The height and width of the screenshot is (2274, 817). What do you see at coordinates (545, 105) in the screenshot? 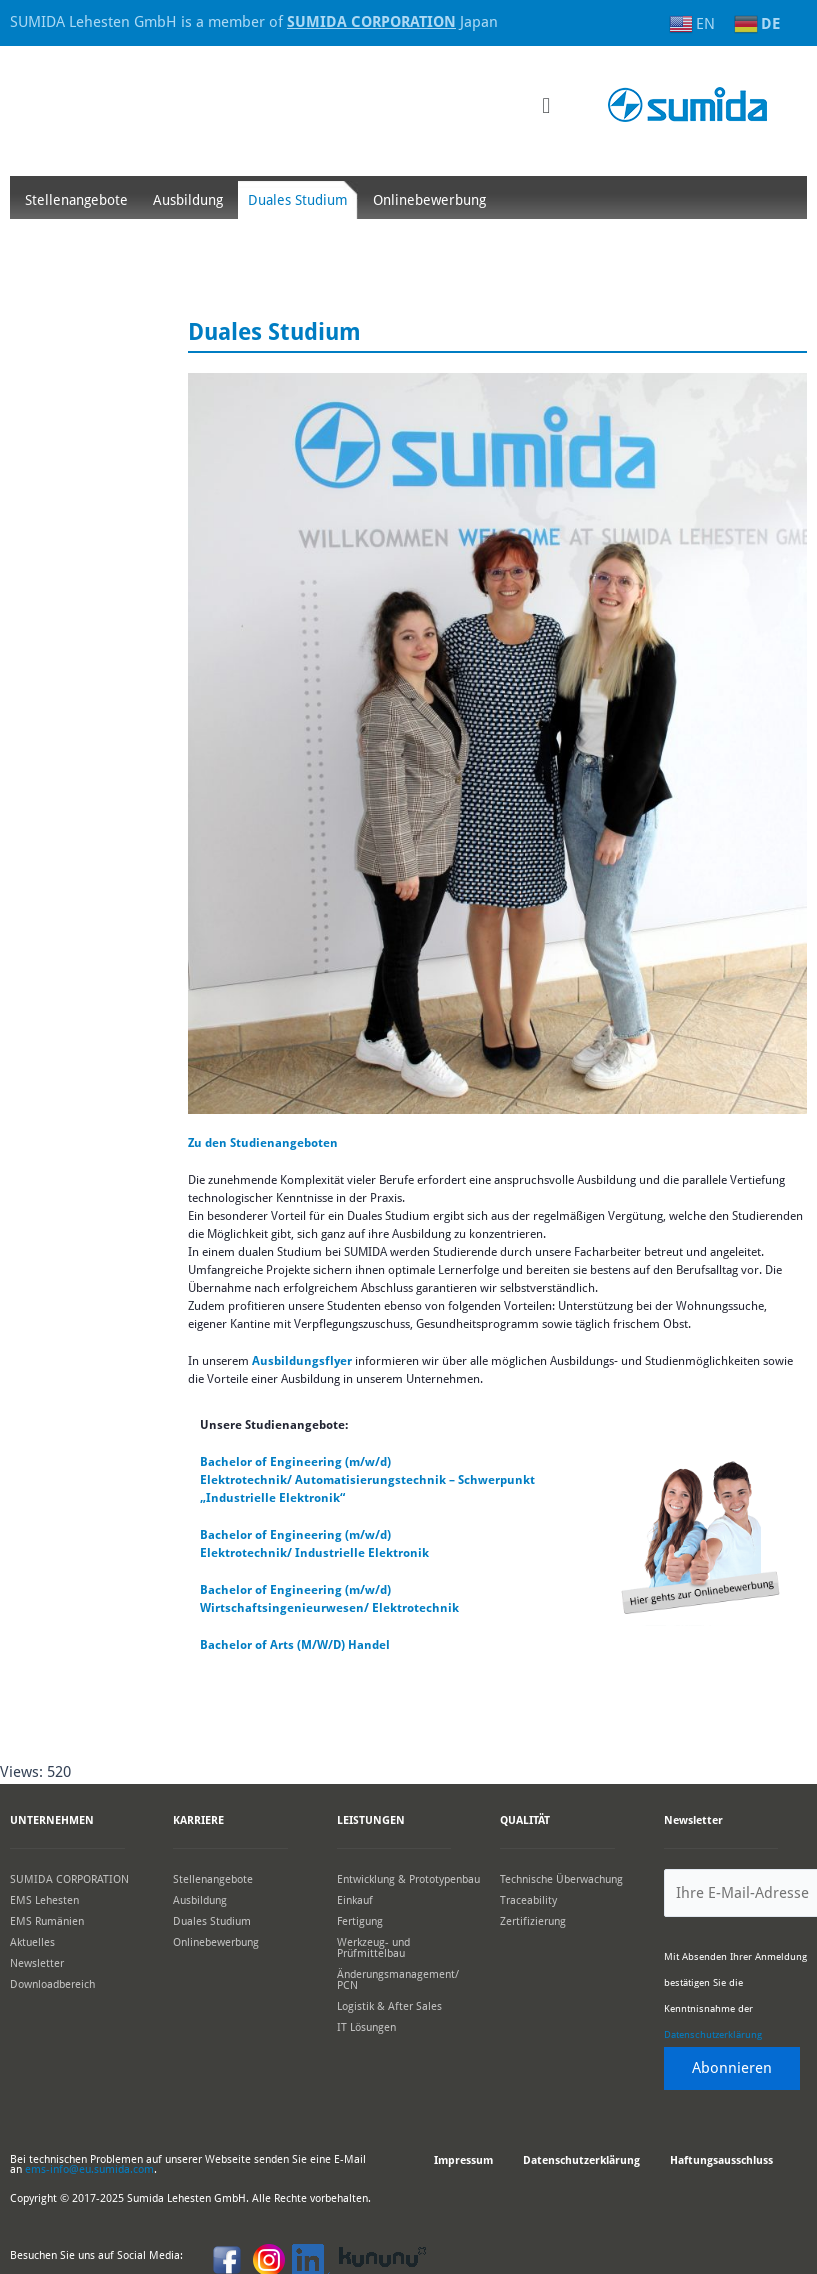
I see `[button]` at bounding box center [545, 105].